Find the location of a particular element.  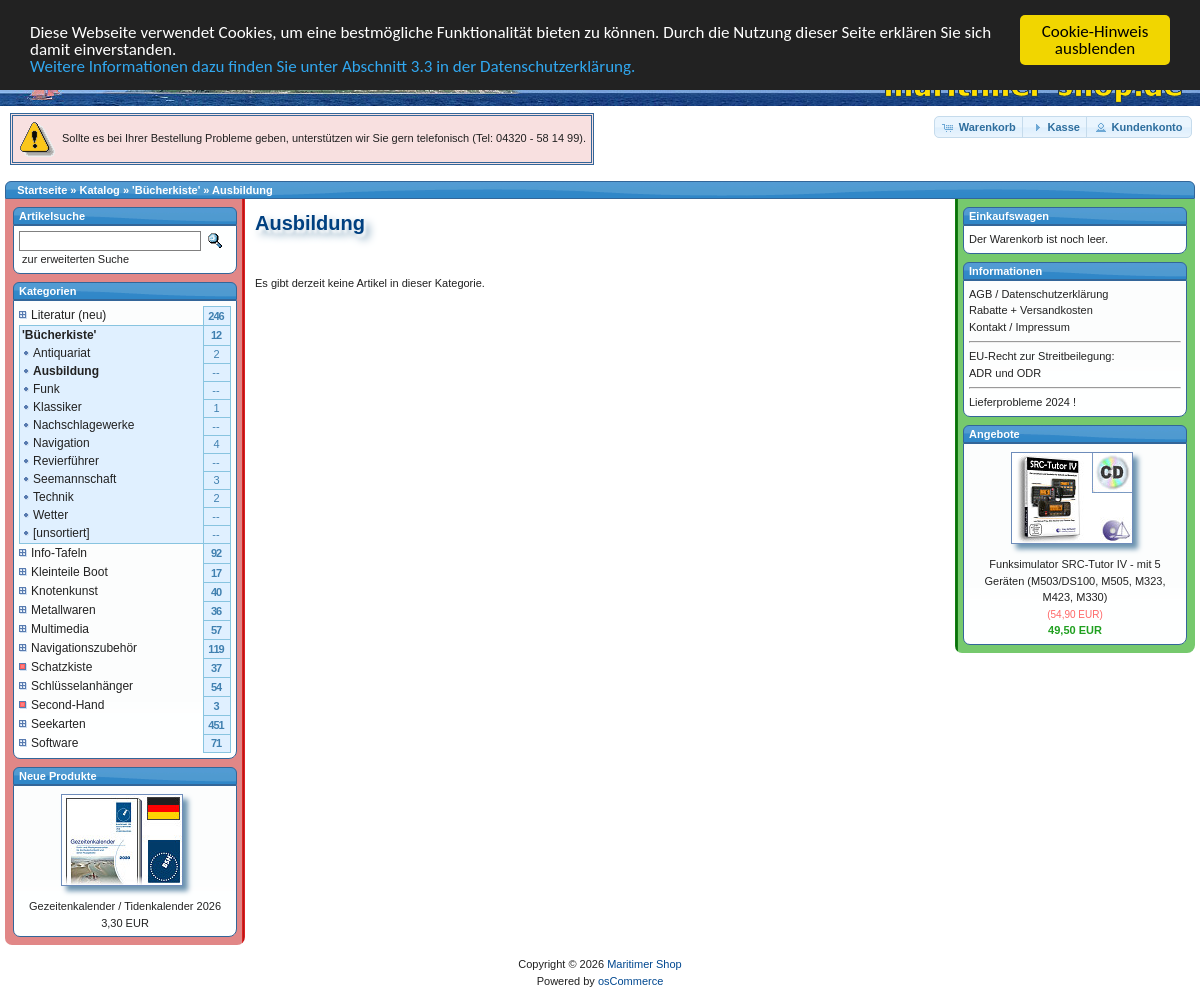

Datenschutzerklärung is located at coordinates (1054, 293).